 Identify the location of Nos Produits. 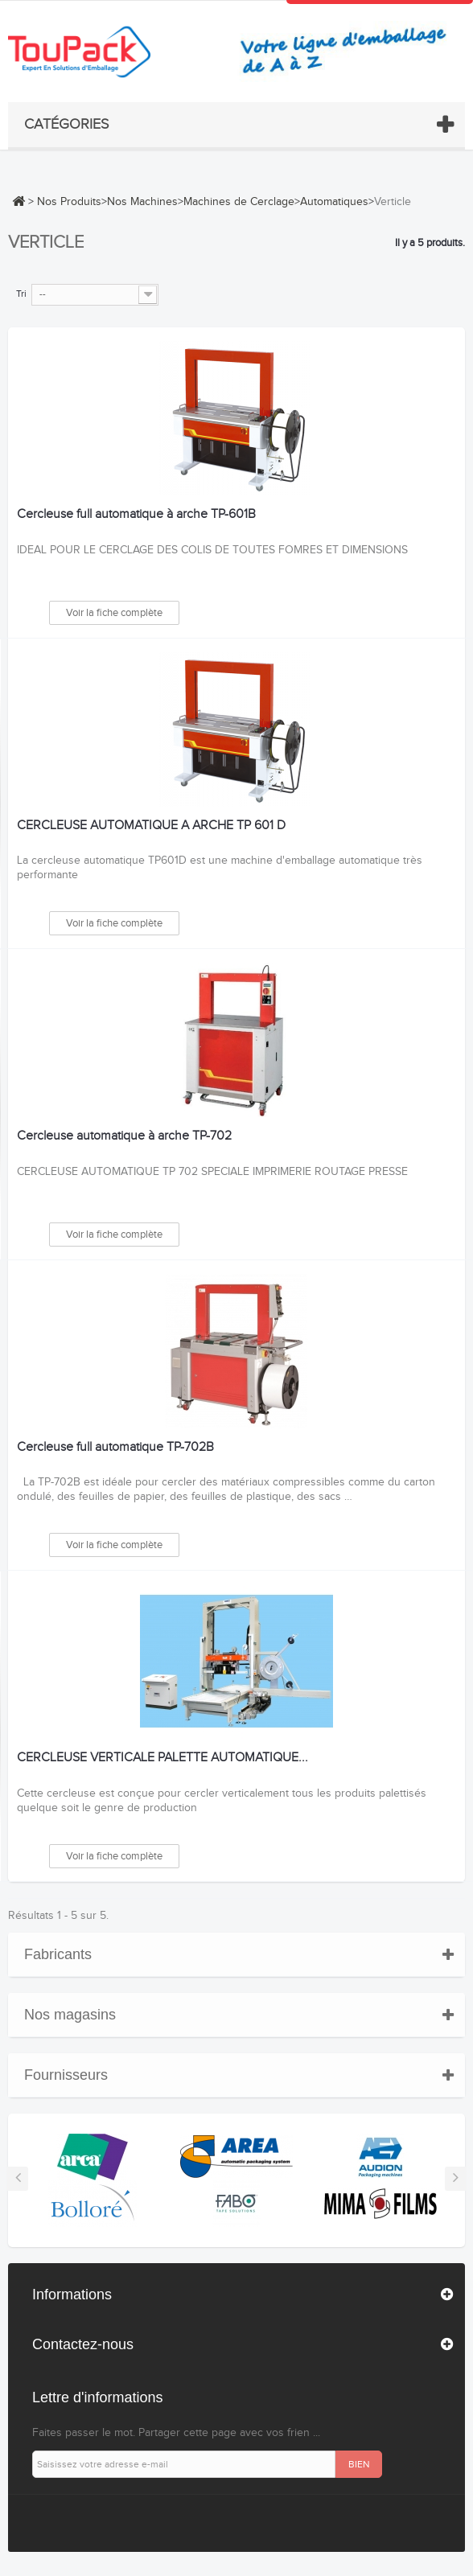
(69, 201).